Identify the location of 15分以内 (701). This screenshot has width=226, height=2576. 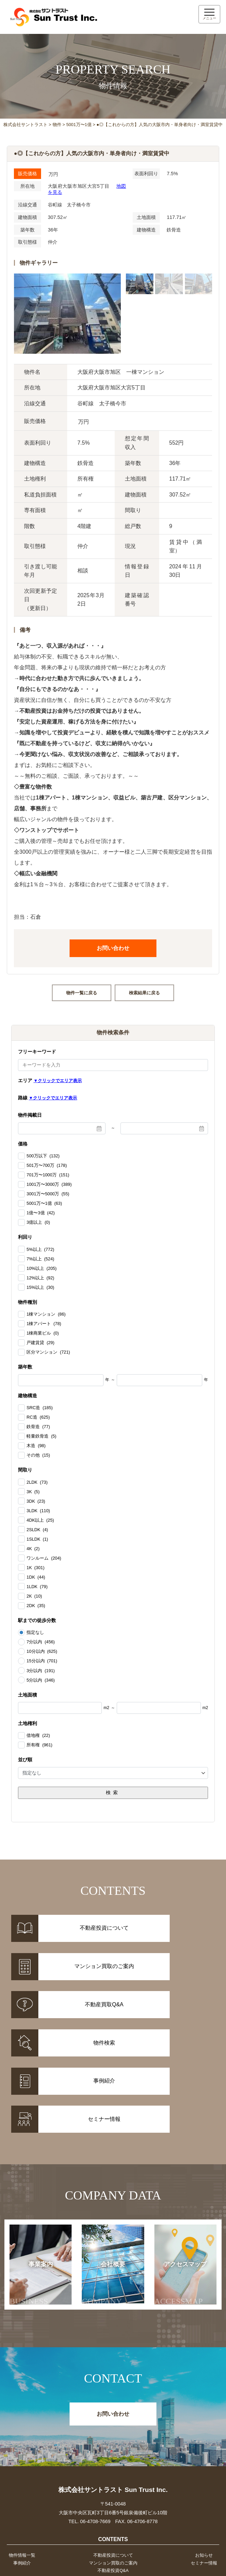
(41, 1661).